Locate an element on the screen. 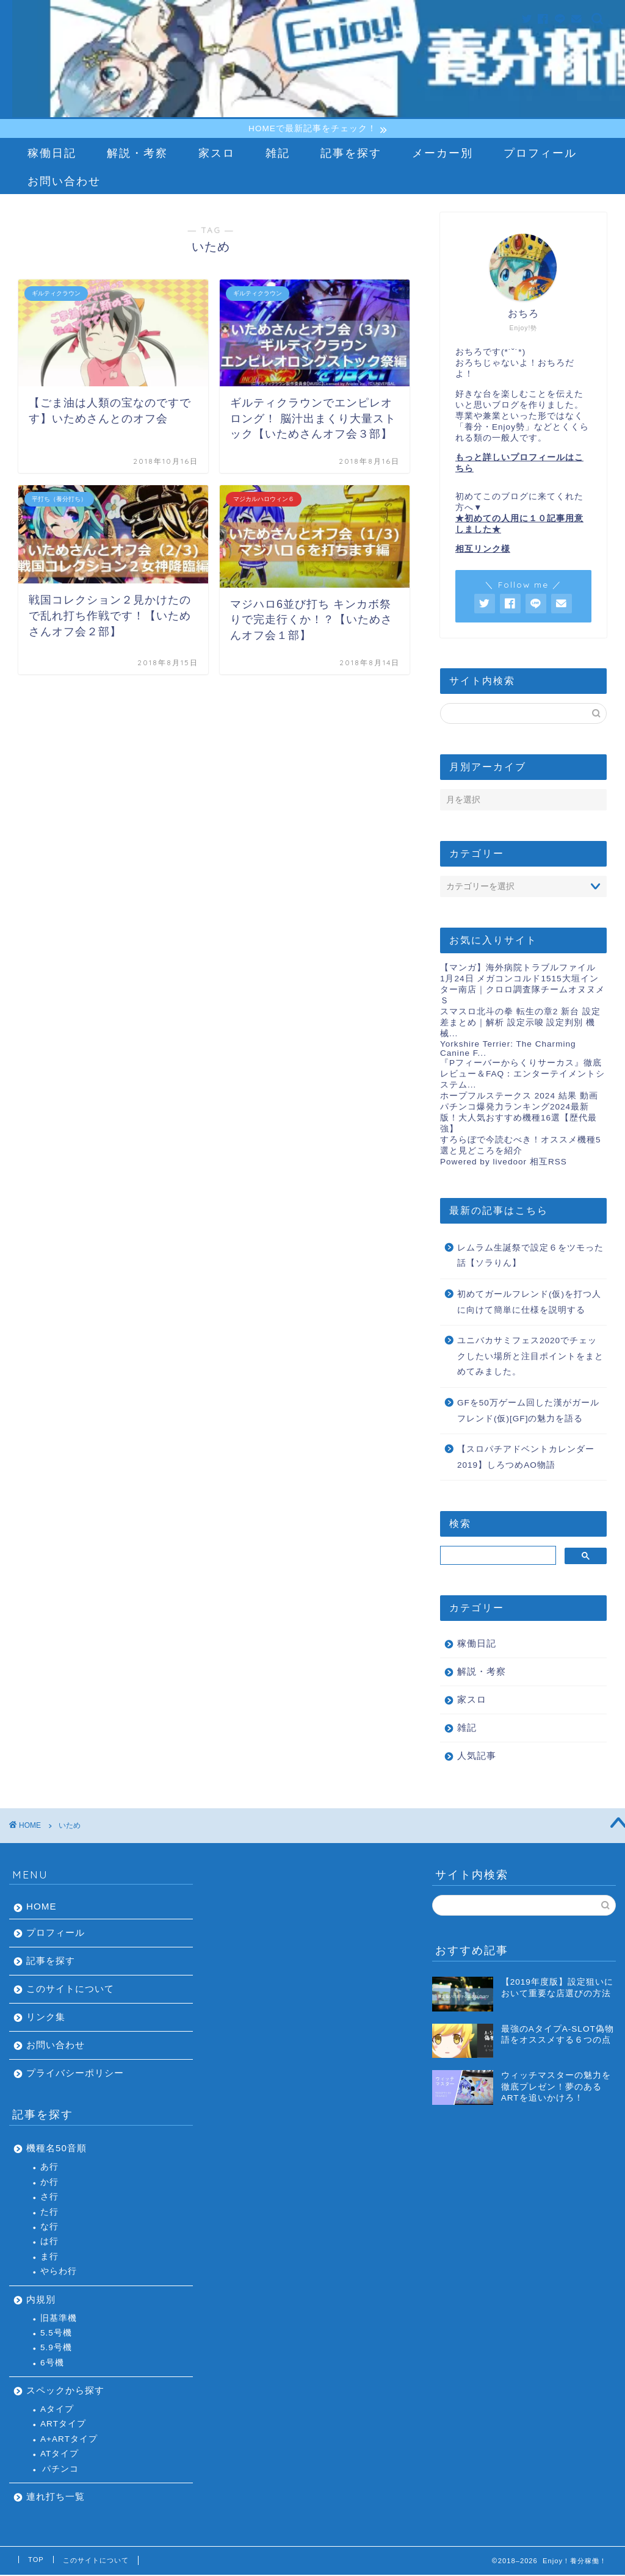 The width and height of the screenshot is (625, 2576). 【スロパチアドベントカレンダー2019】しろつめAO物語 is located at coordinates (525, 1458).